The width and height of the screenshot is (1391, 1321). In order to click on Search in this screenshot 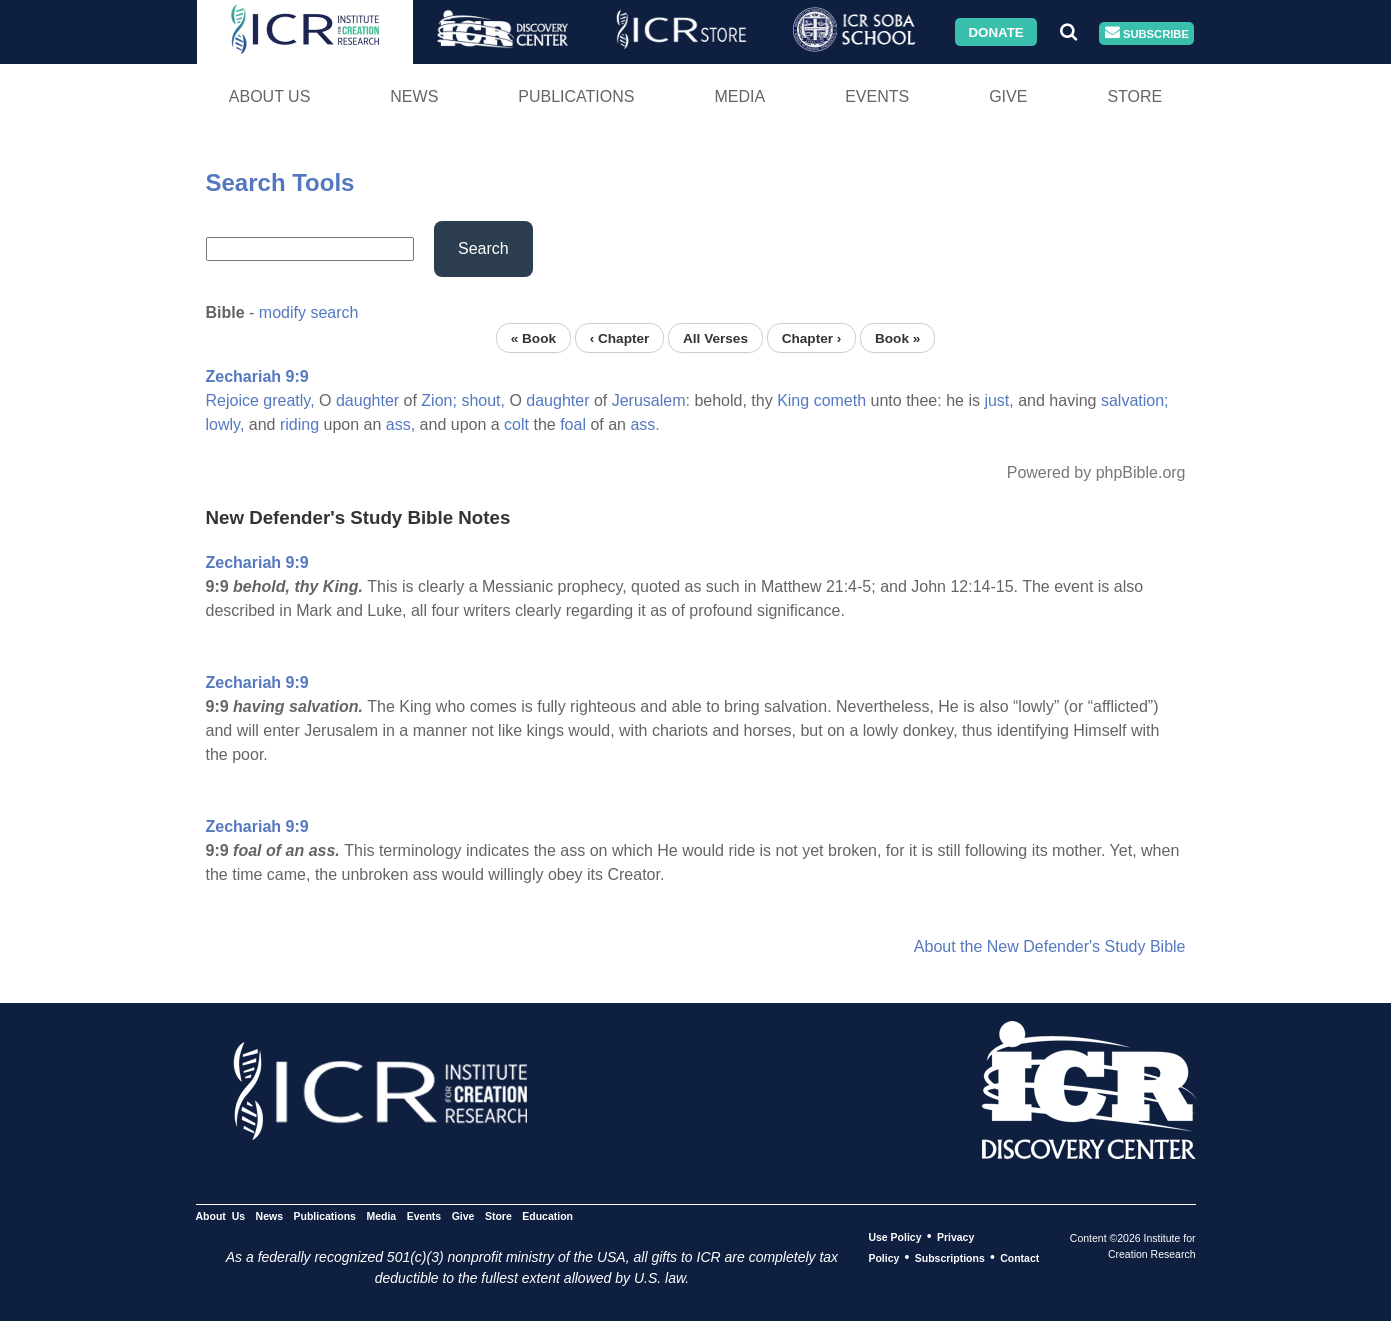, I will do `click(483, 248)`.